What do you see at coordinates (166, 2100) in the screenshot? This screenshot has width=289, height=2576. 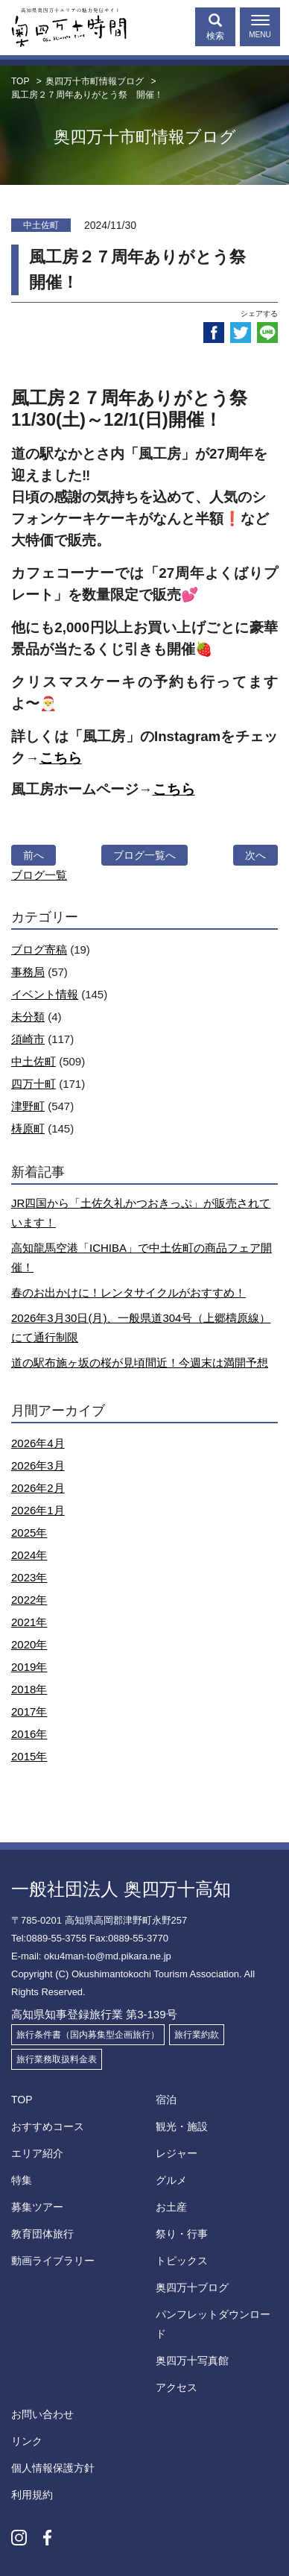 I see `宿泊` at bounding box center [166, 2100].